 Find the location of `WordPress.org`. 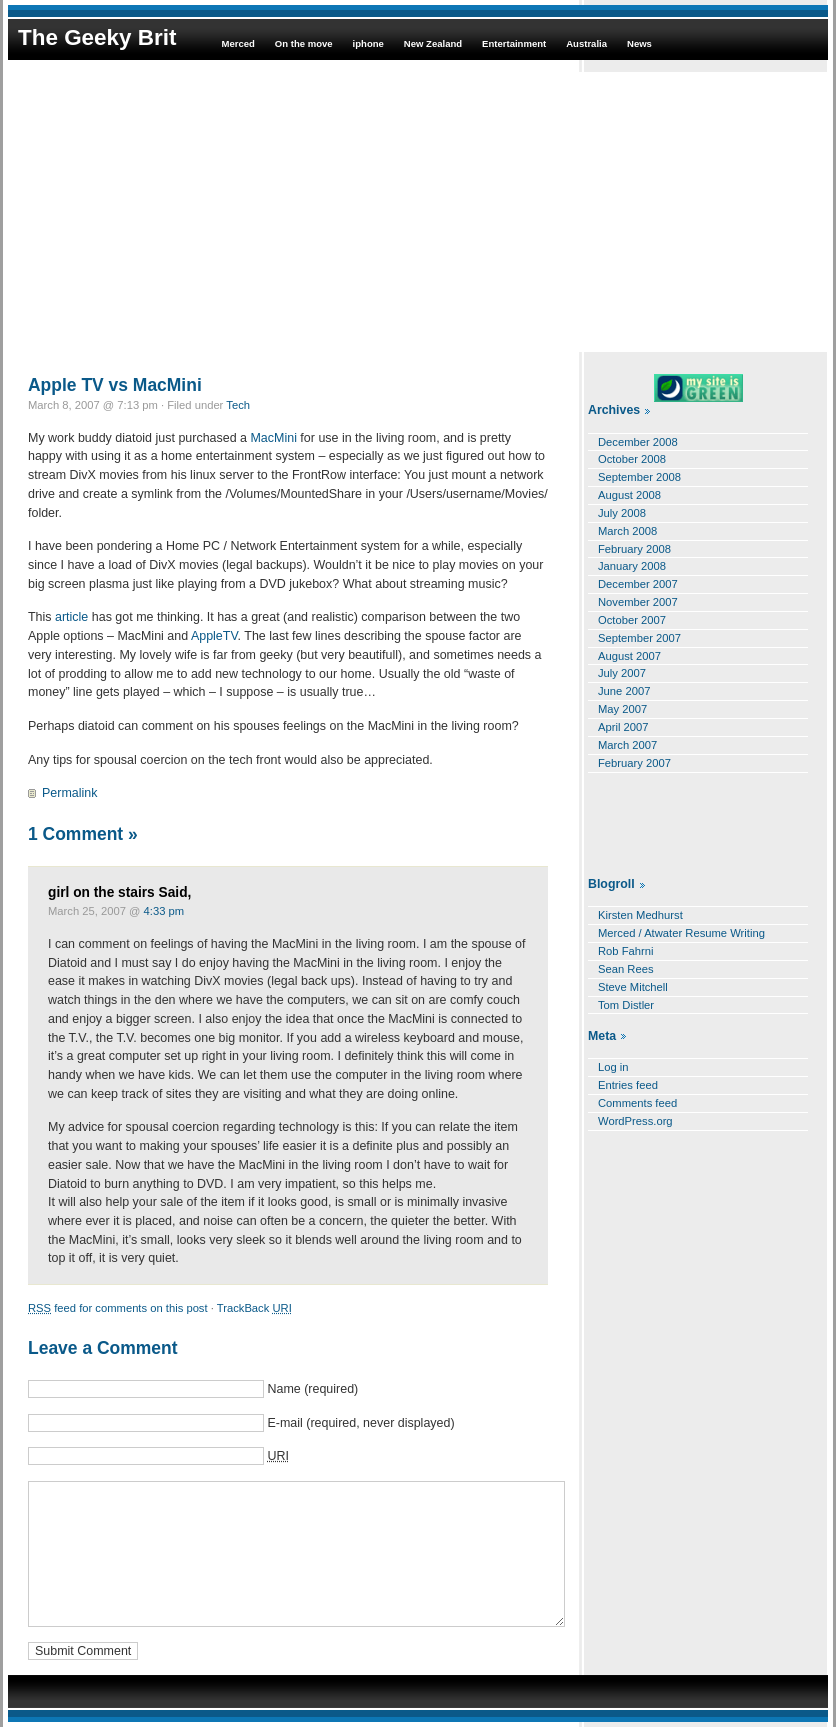

WordPress.org is located at coordinates (635, 1121).